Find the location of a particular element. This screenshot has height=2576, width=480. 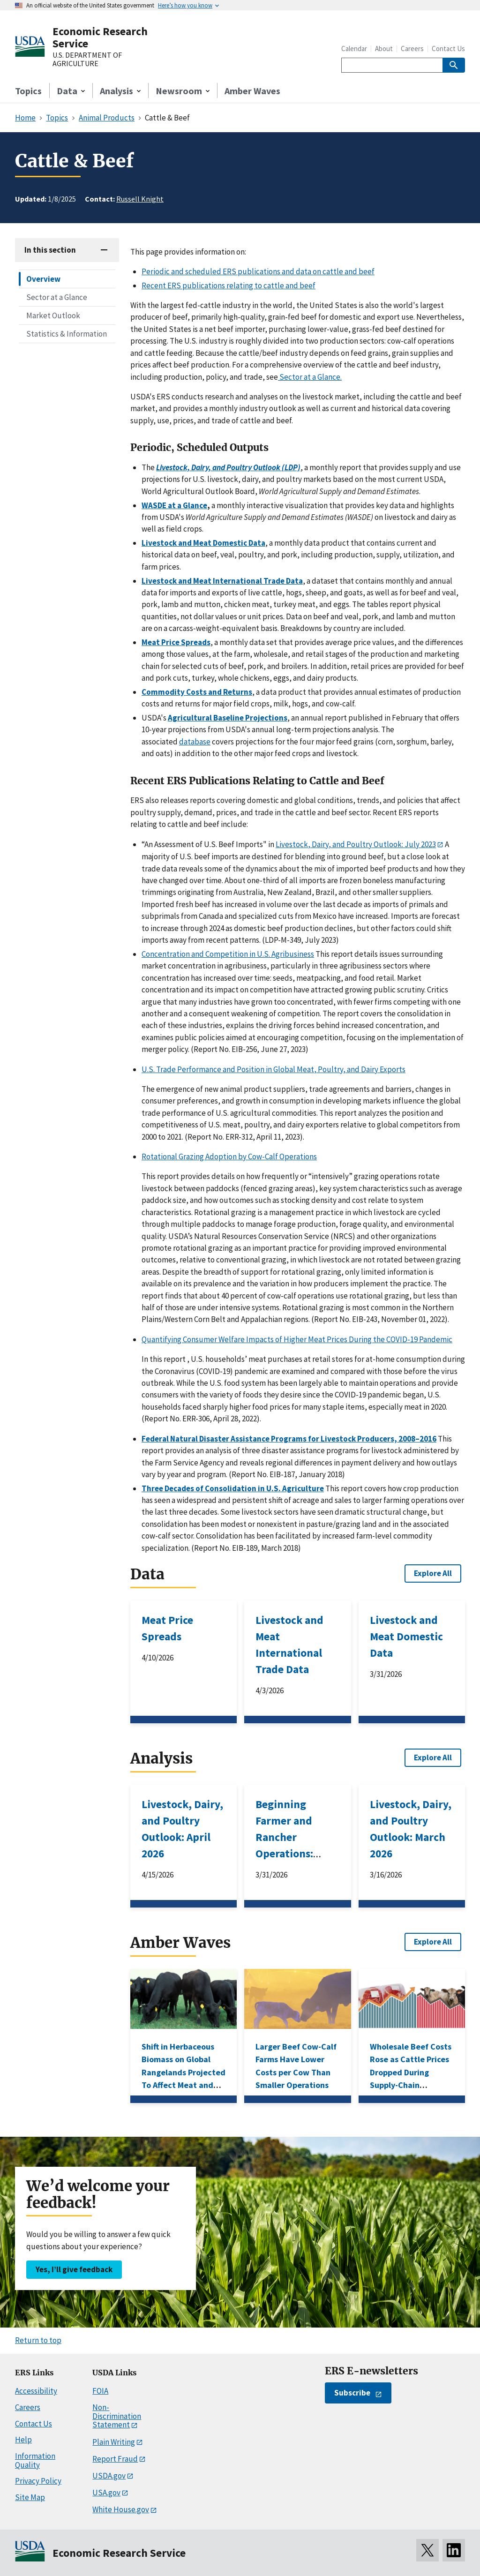

USDA.gov is located at coordinates (109, 2476).